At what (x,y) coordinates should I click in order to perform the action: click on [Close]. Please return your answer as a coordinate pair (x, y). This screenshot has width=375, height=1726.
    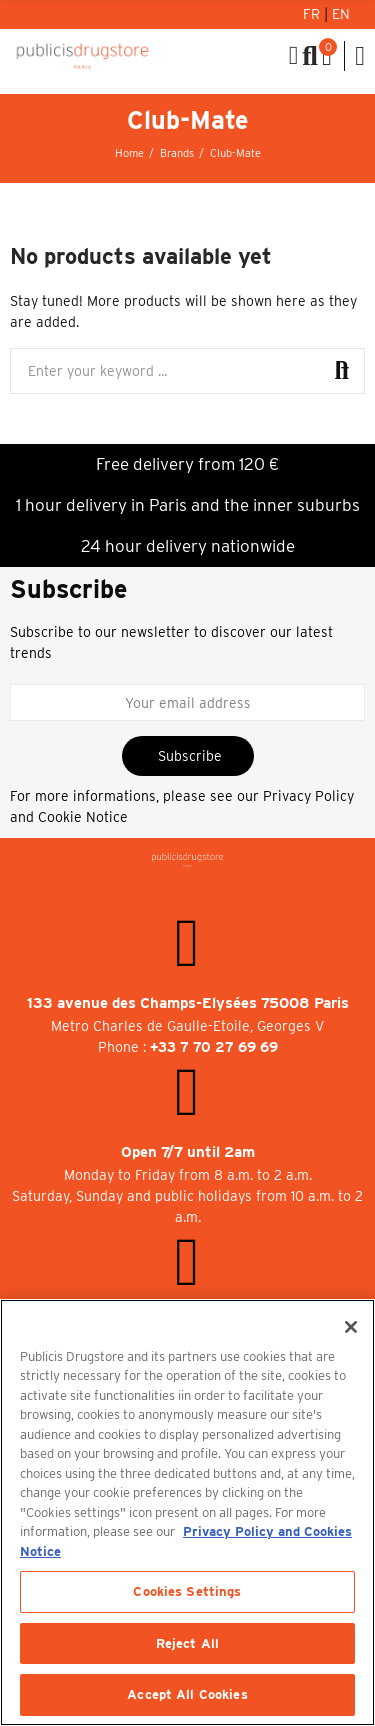
    Looking at the image, I should click on (351, 1327).